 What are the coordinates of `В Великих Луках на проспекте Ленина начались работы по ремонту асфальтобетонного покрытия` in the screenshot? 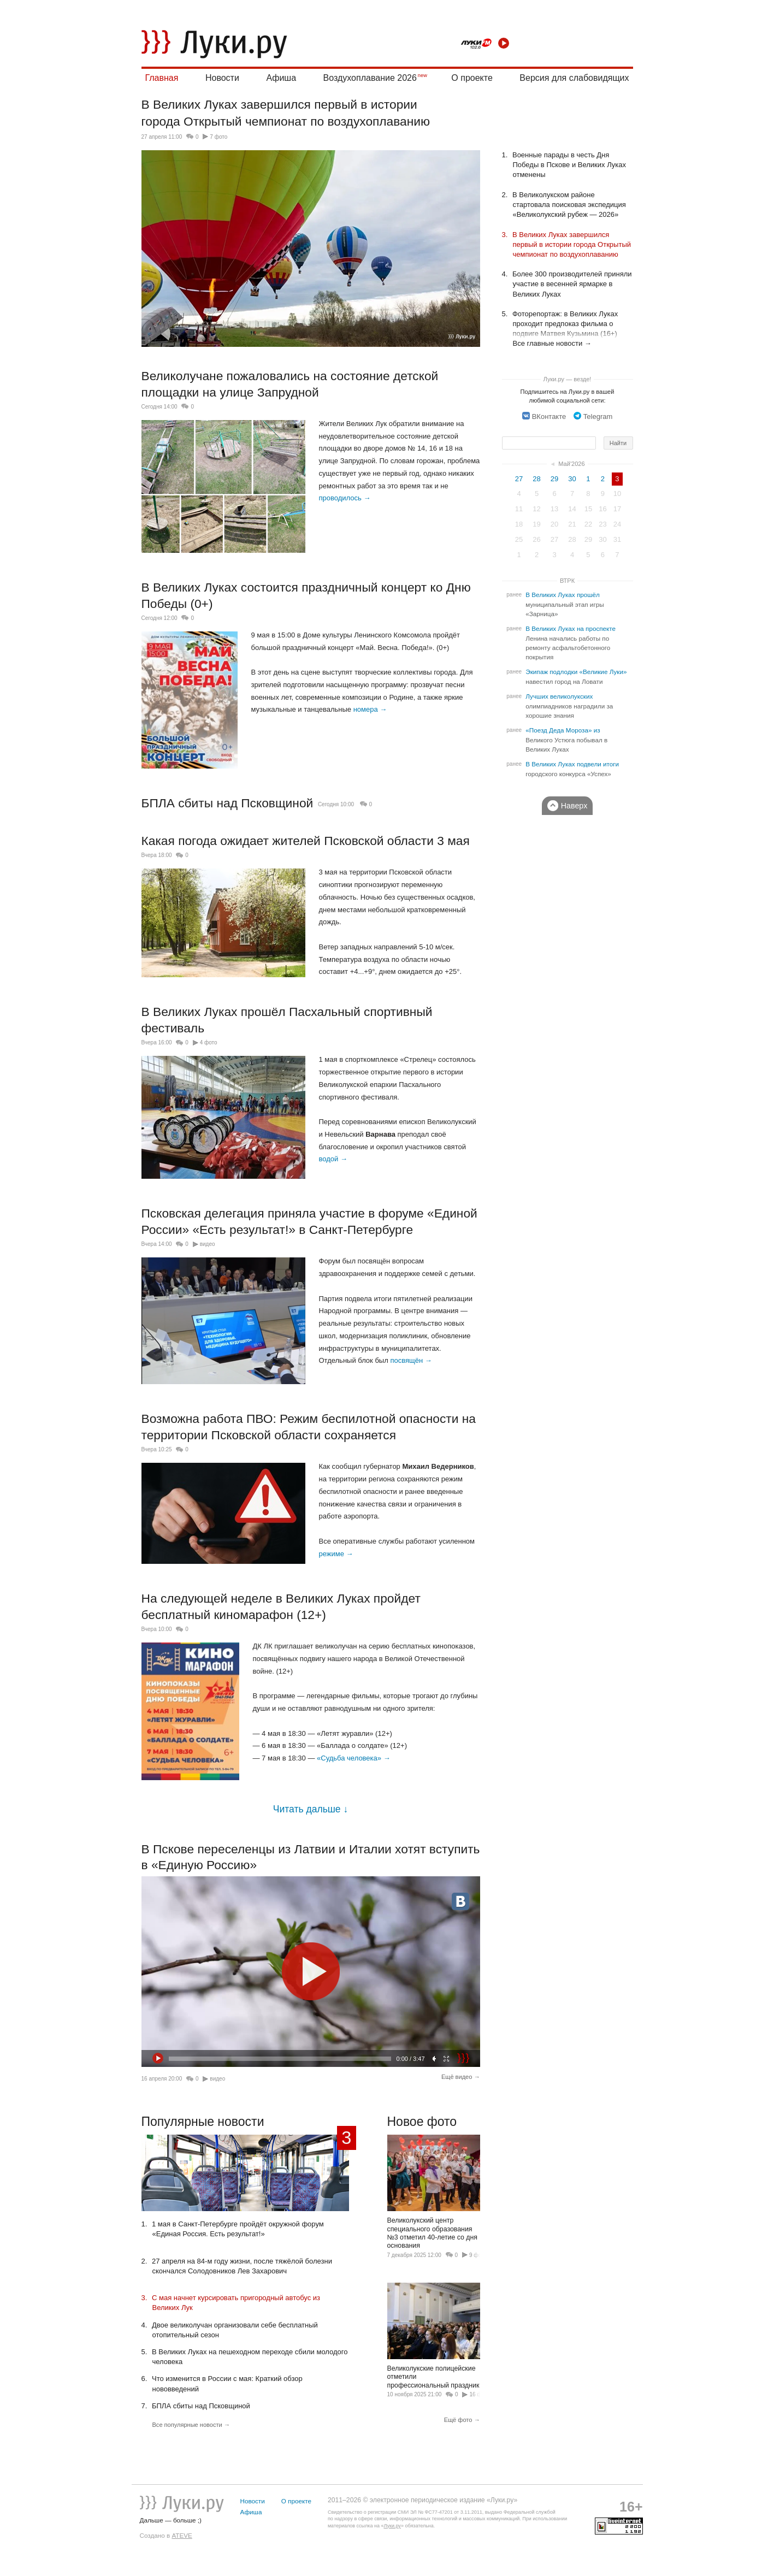 It's located at (570, 642).